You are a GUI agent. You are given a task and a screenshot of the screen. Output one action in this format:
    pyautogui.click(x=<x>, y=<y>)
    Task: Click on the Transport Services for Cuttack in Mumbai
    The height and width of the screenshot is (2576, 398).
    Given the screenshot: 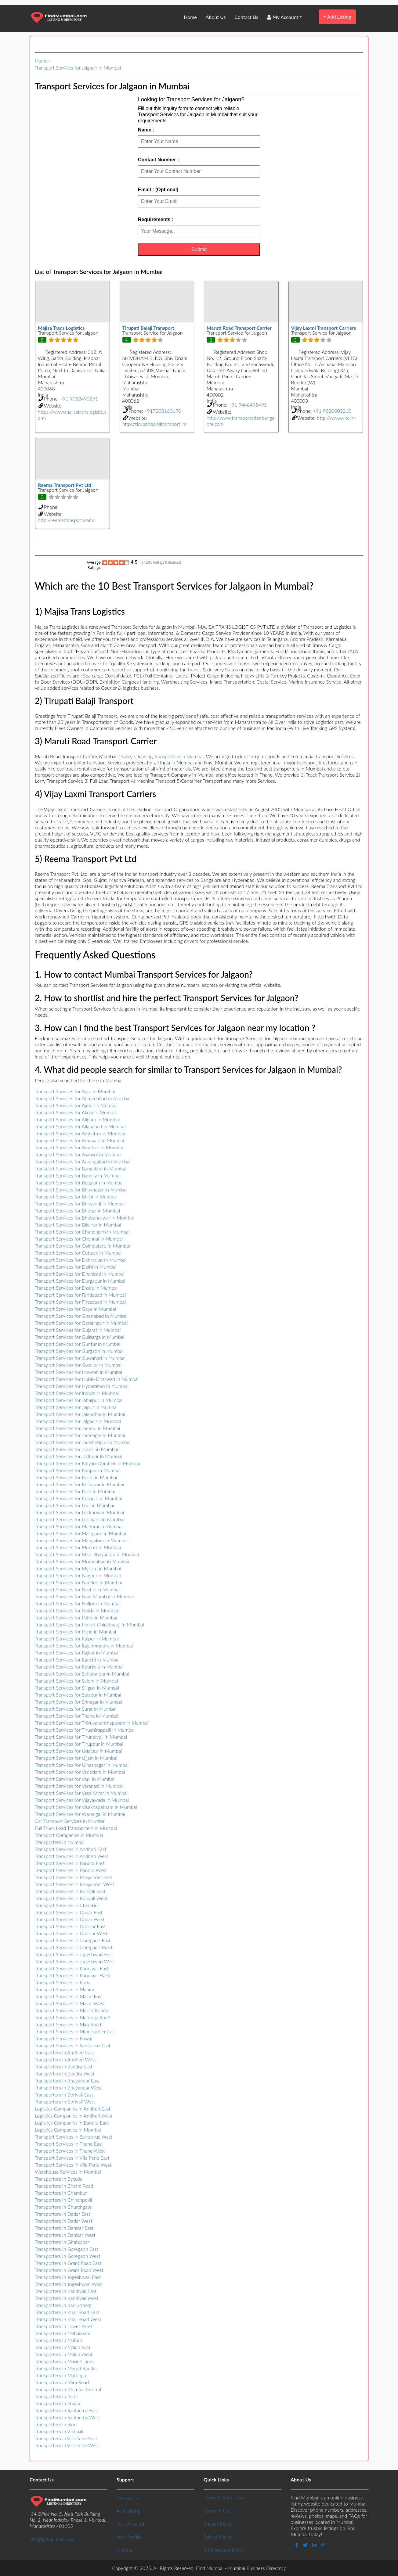 What is the action you would take?
    pyautogui.click(x=78, y=1253)
    